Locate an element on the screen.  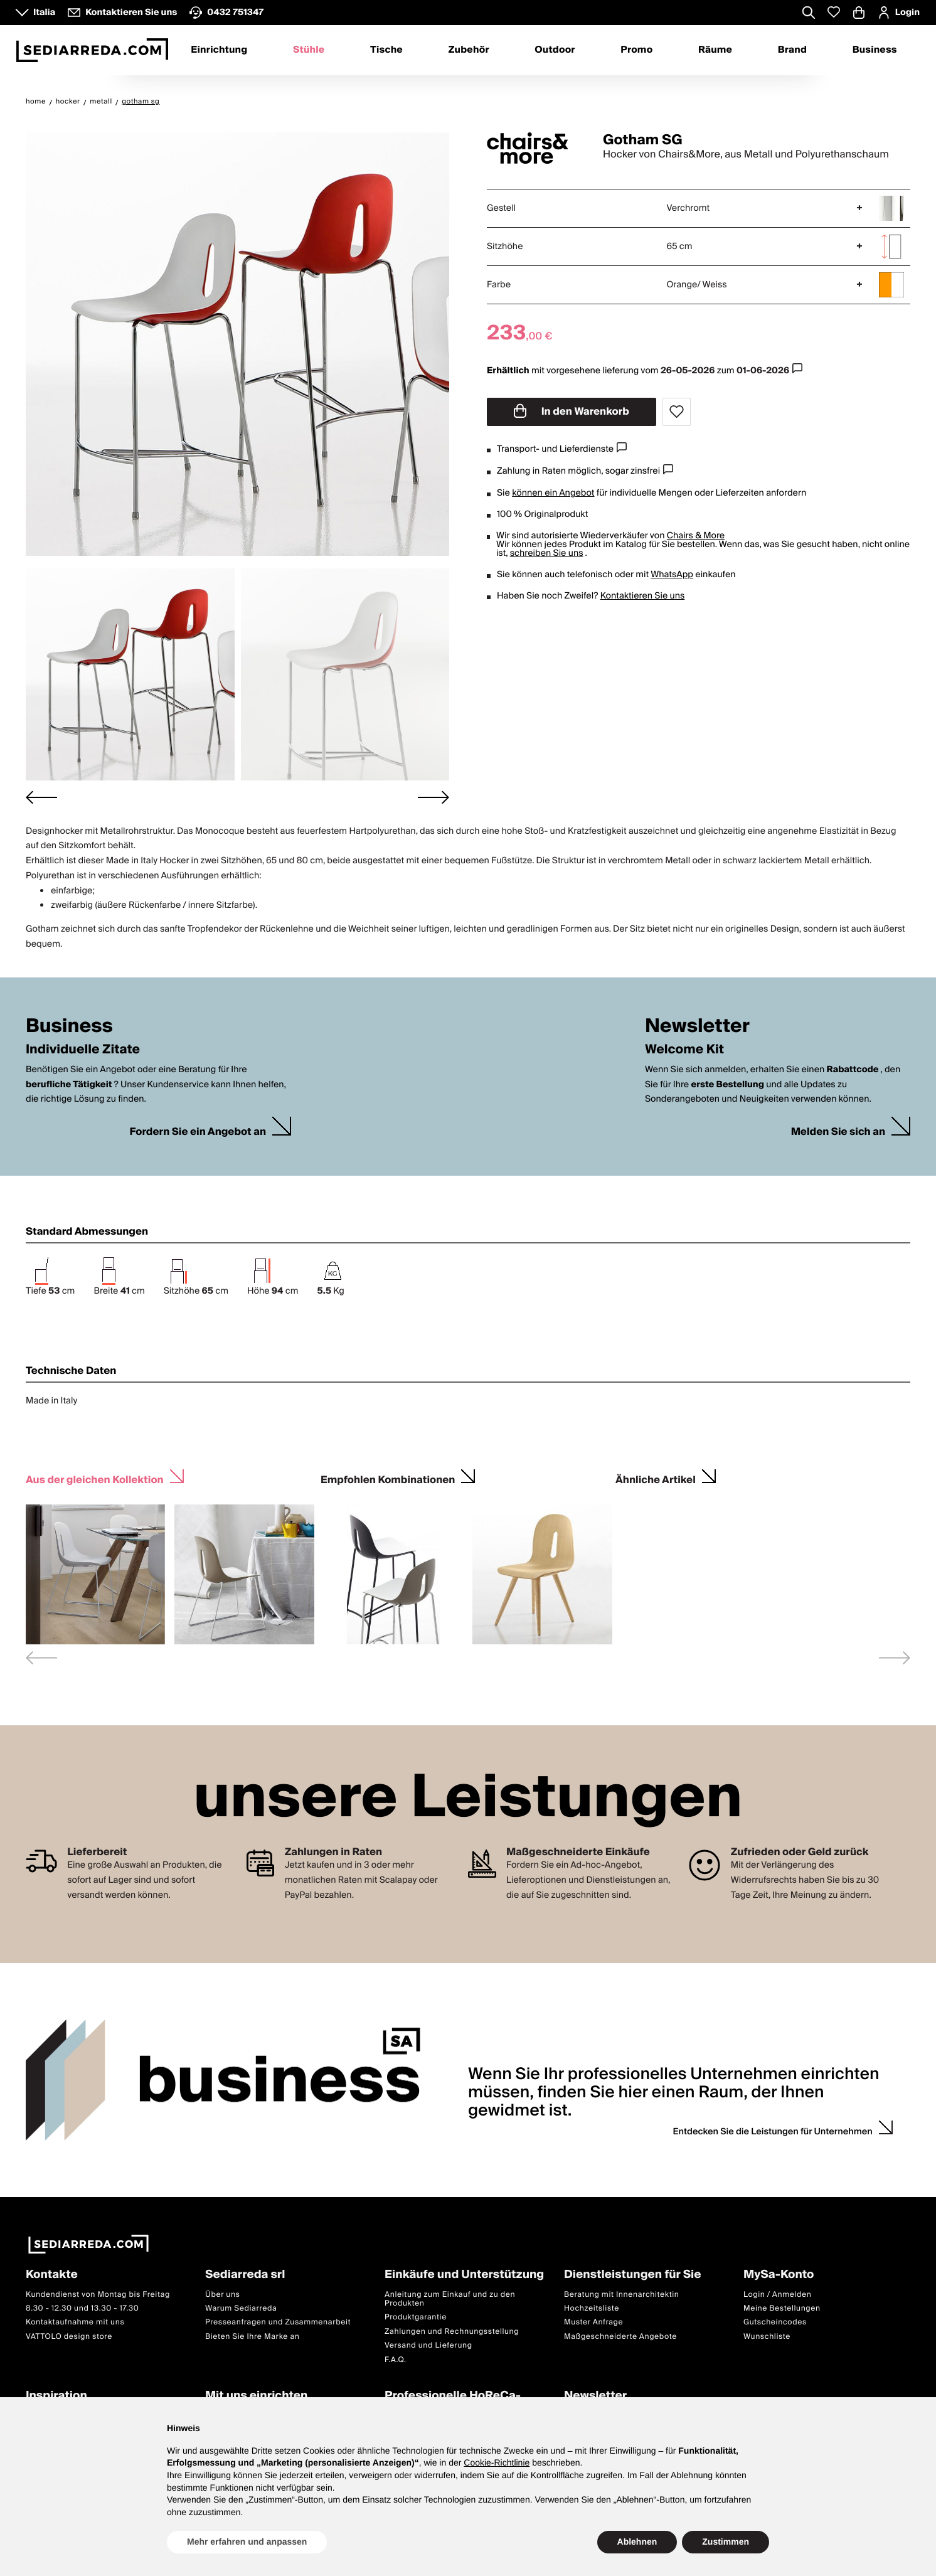
Brand is located at coordinates (792, 50).